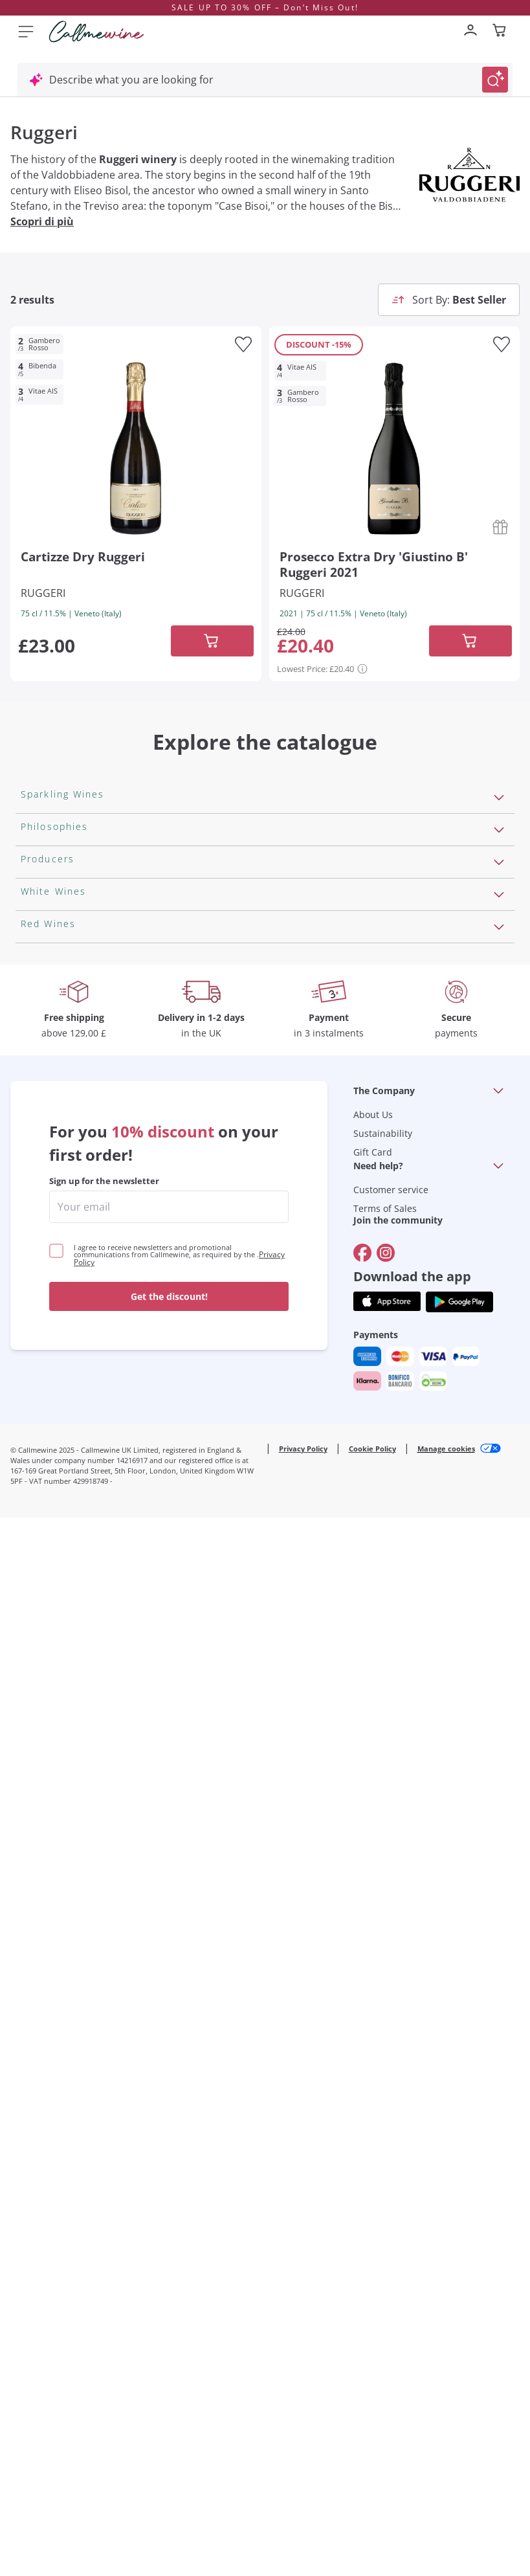  What do you see at coordinates (66, 1398) in the screenshot?
I see `Occhipinti Arianna` at bounding box center [66, 1398].